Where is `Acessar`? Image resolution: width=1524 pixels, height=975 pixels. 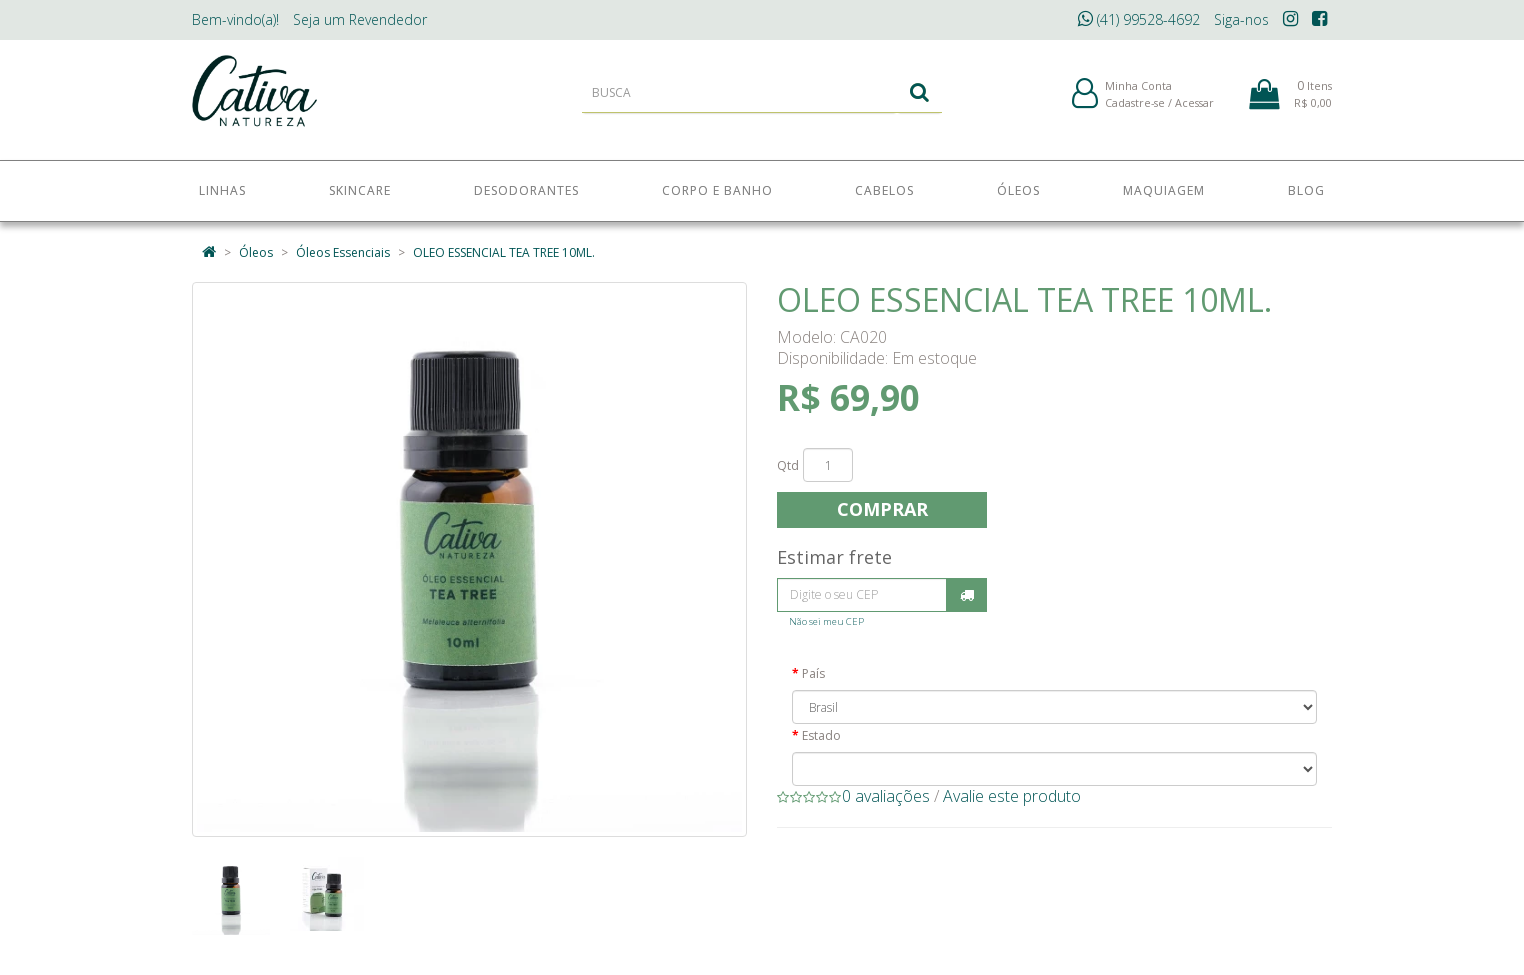
Acessar is located at coordinates (1194, 108).